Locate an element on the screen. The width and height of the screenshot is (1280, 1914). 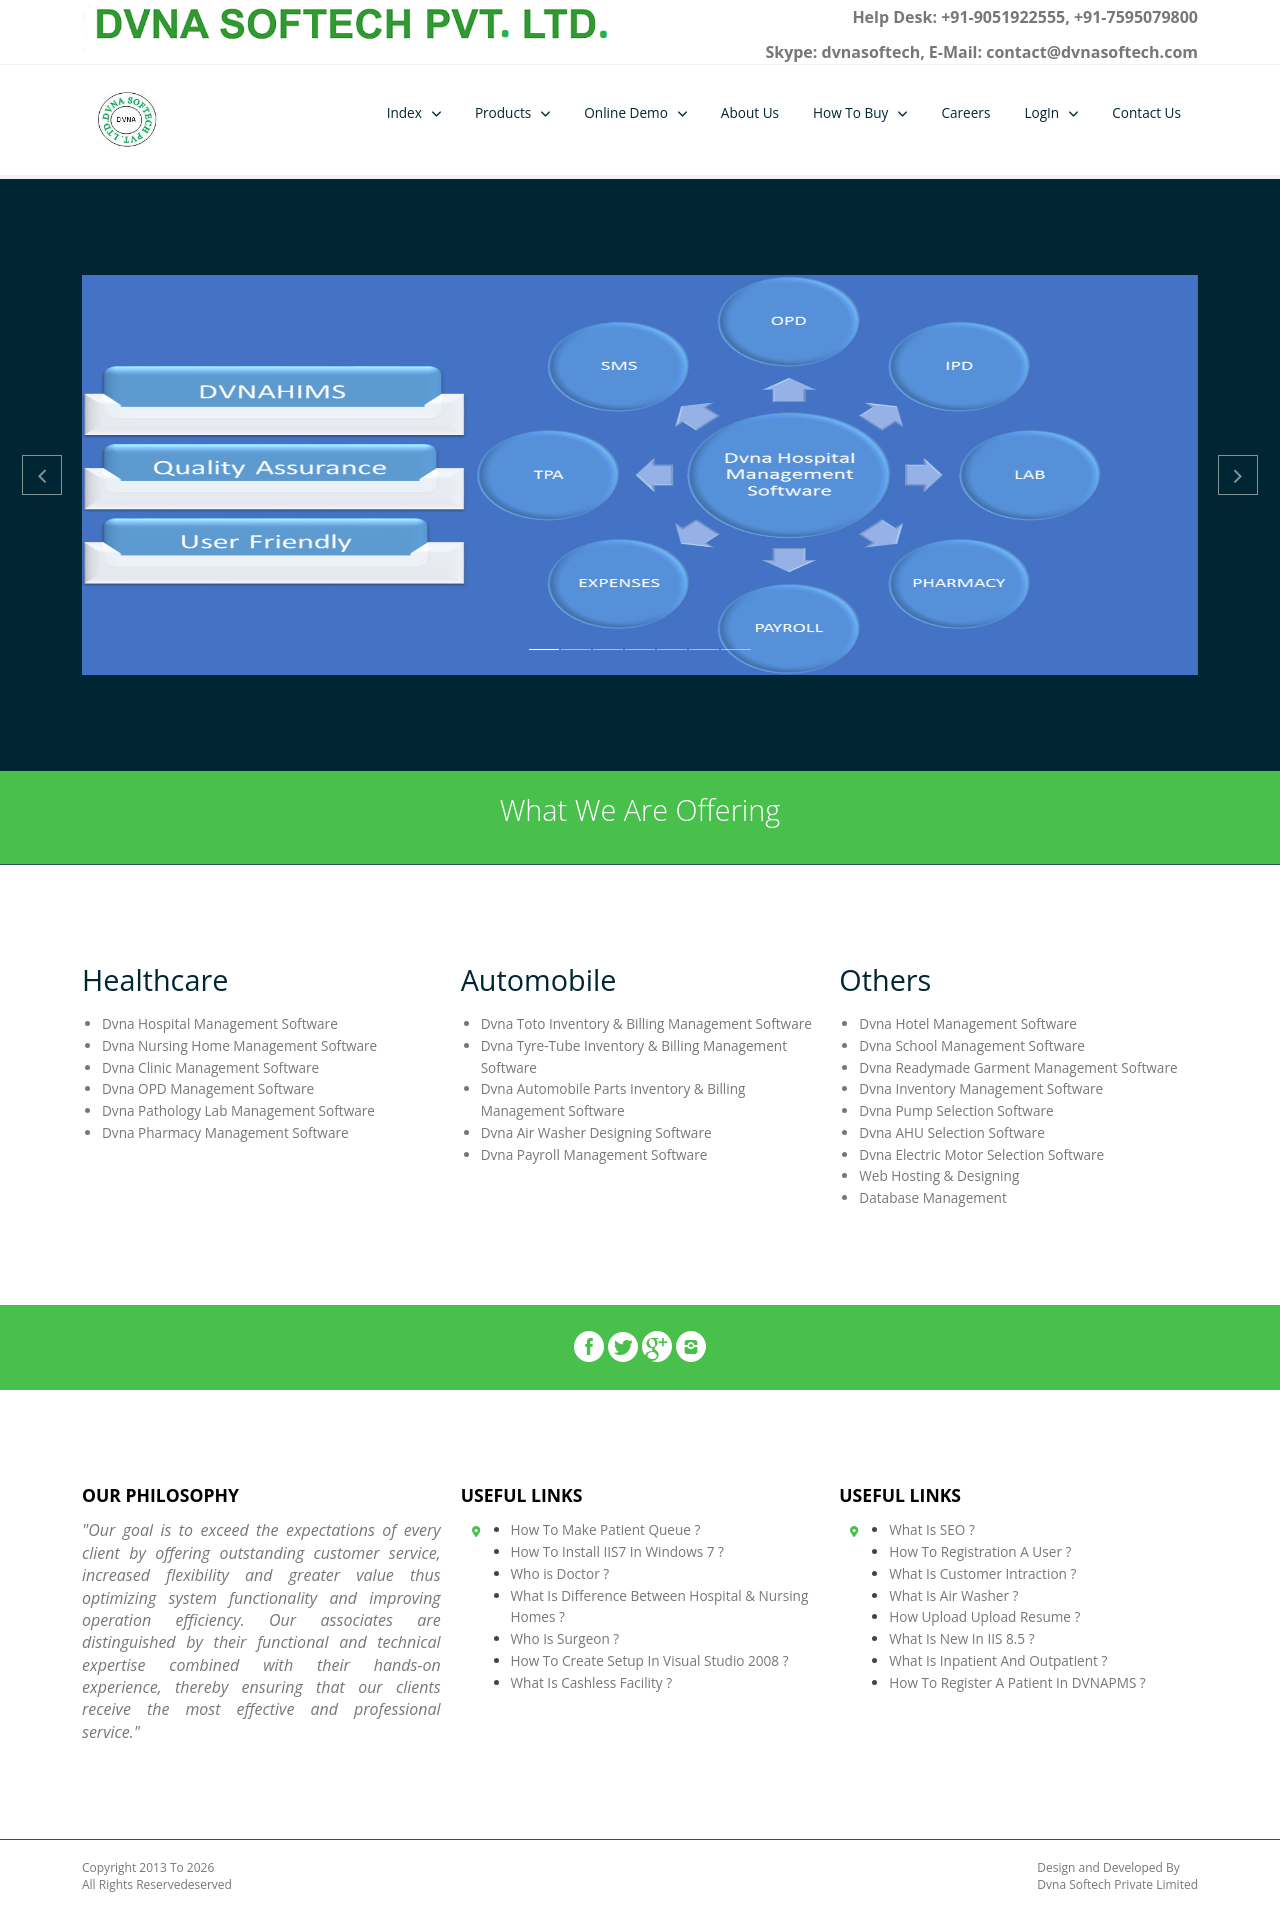
How To Make Patient Queue ? is located at coordinates (606, 1529).